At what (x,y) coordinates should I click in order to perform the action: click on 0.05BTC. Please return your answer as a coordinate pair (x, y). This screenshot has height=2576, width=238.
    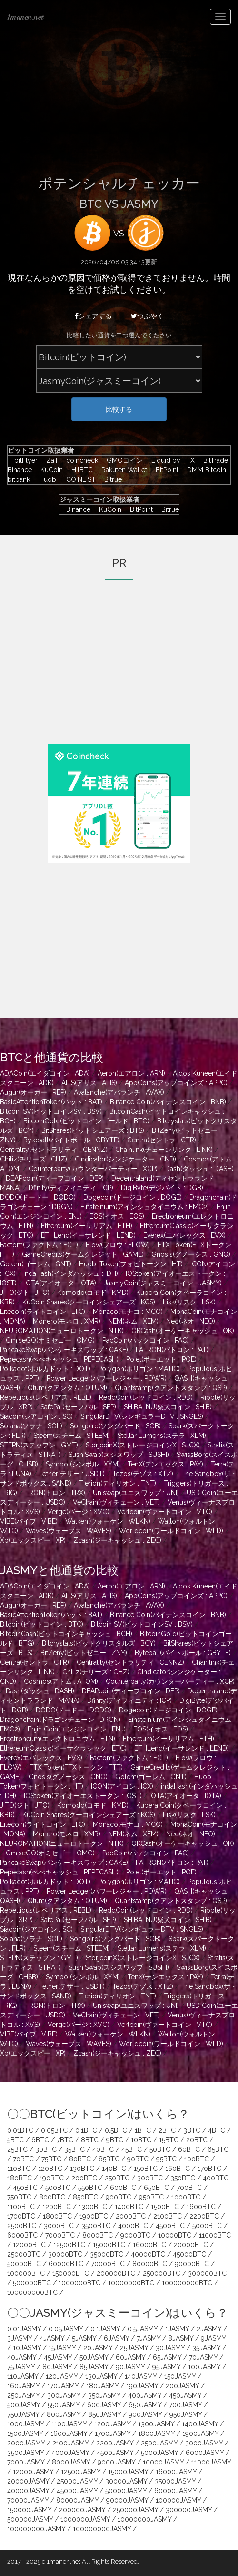
    Looking at the image, I should click on (54, 2130).